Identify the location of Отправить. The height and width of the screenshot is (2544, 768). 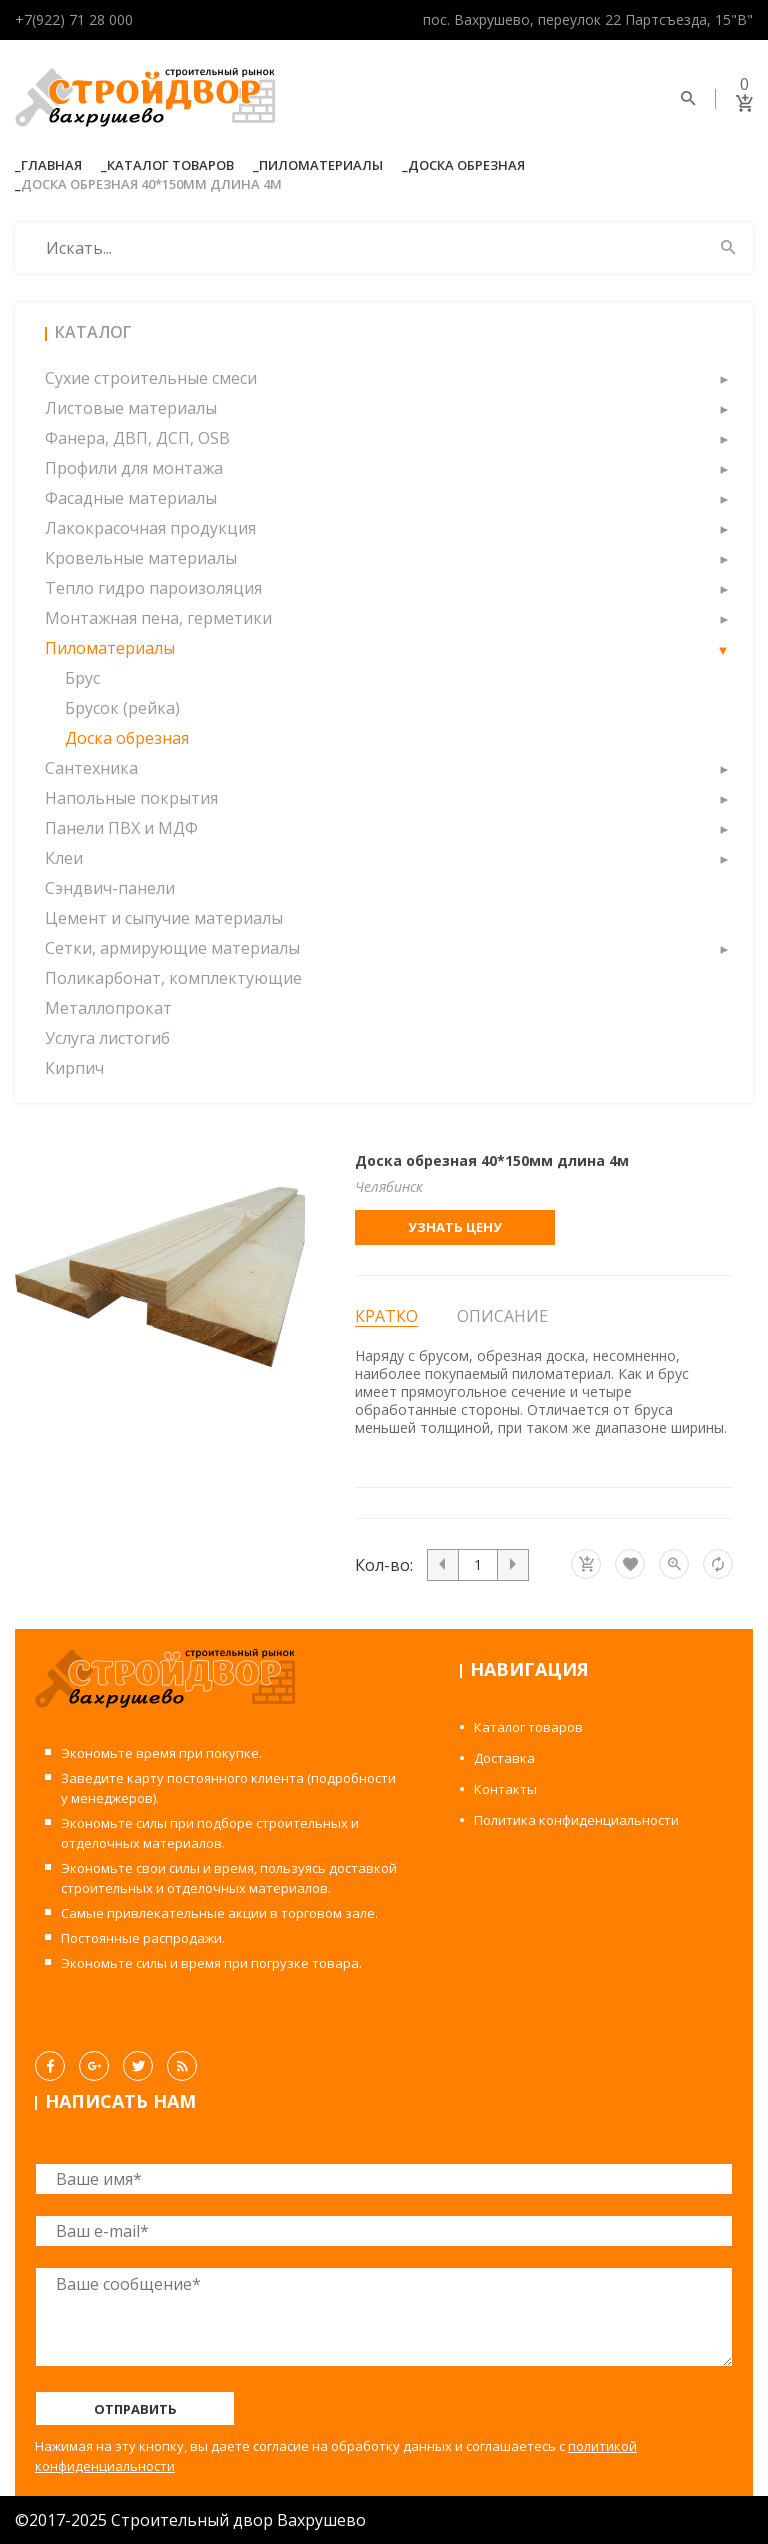
(135, 2409).